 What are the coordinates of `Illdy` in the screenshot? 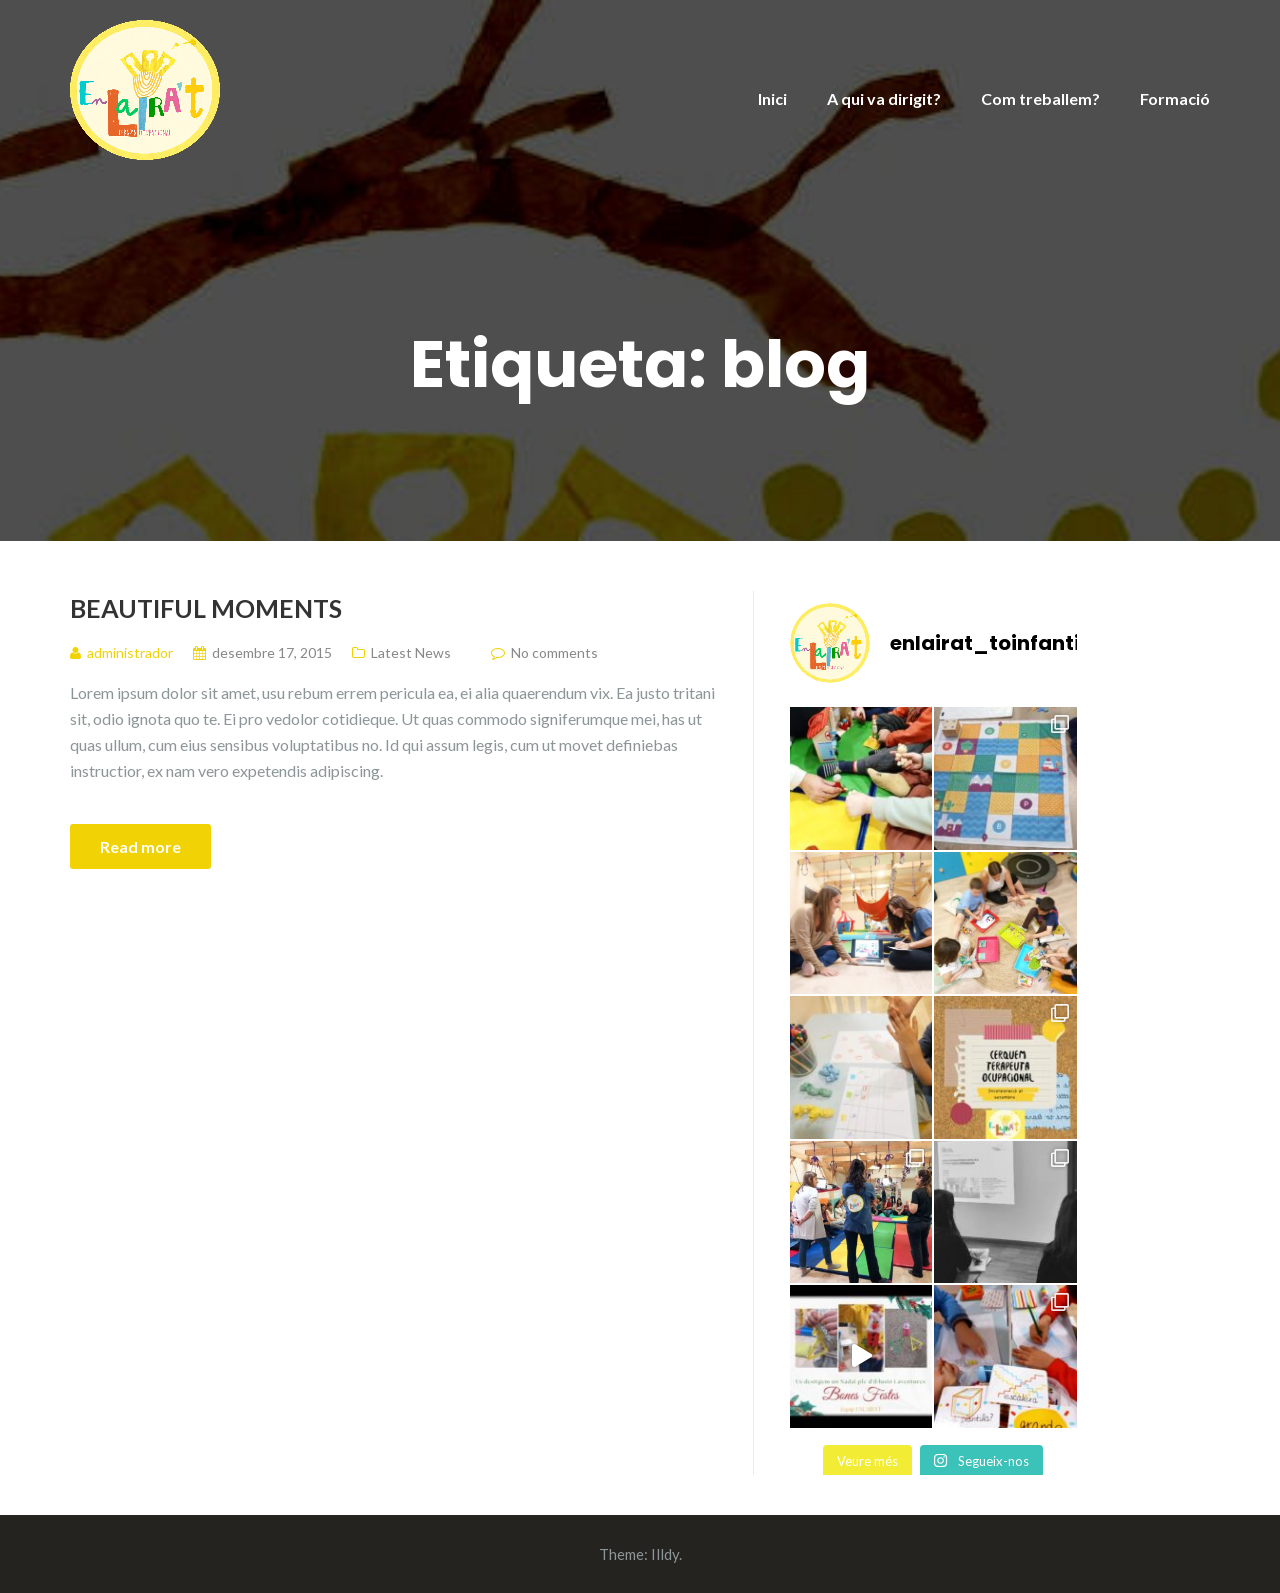 It's located at (665, 1554).